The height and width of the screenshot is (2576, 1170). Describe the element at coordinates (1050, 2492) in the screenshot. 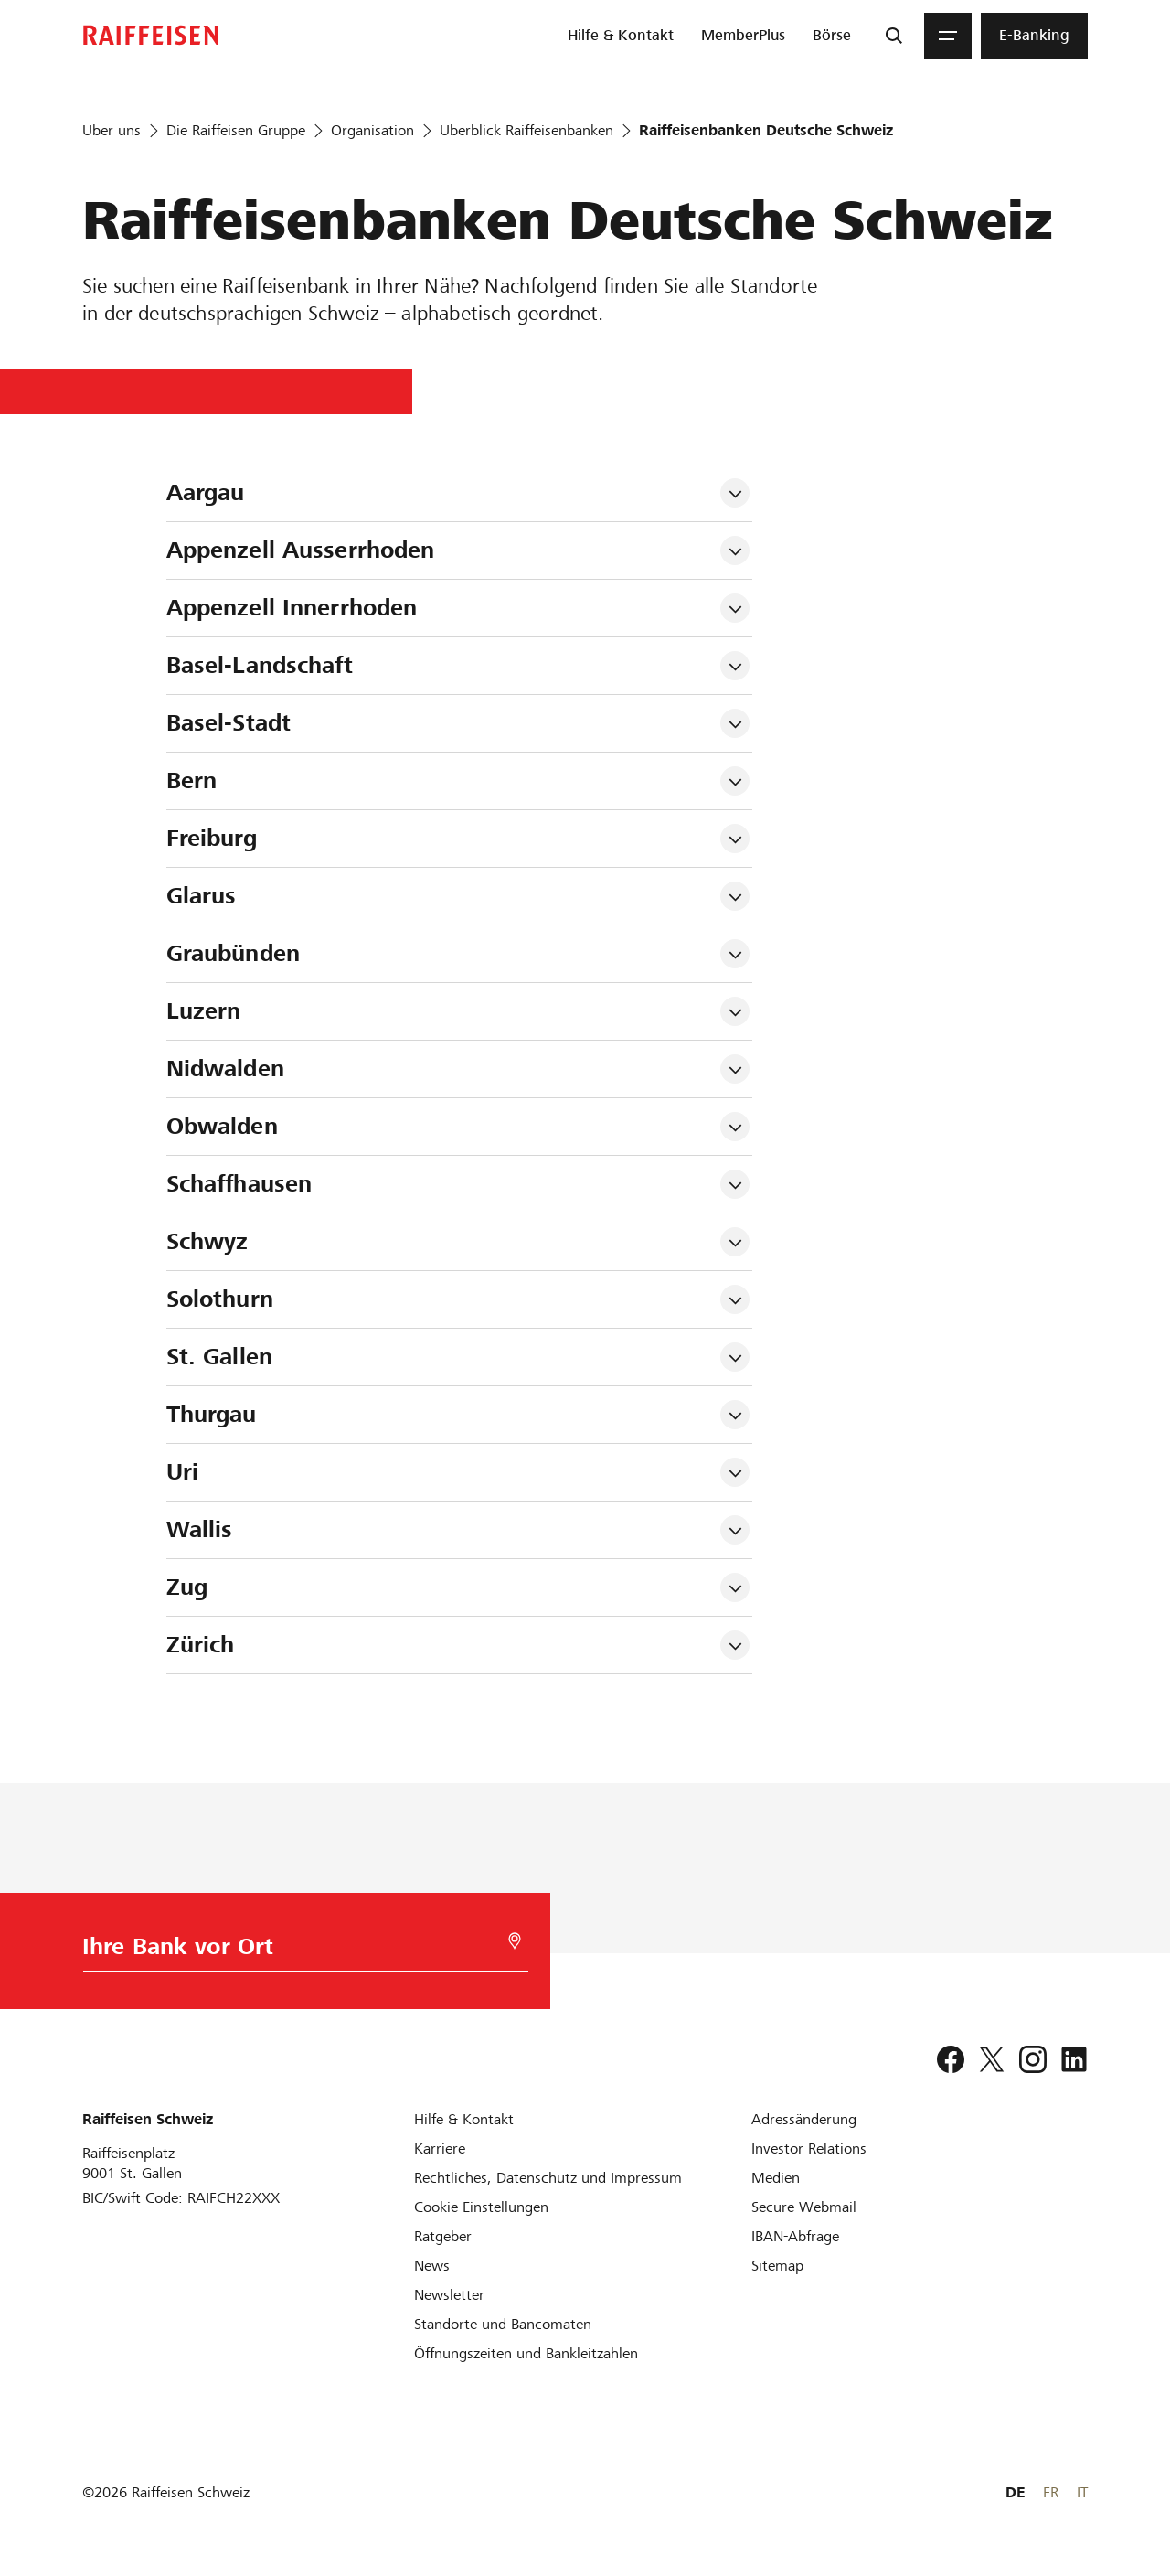

I see `FR` at that location.